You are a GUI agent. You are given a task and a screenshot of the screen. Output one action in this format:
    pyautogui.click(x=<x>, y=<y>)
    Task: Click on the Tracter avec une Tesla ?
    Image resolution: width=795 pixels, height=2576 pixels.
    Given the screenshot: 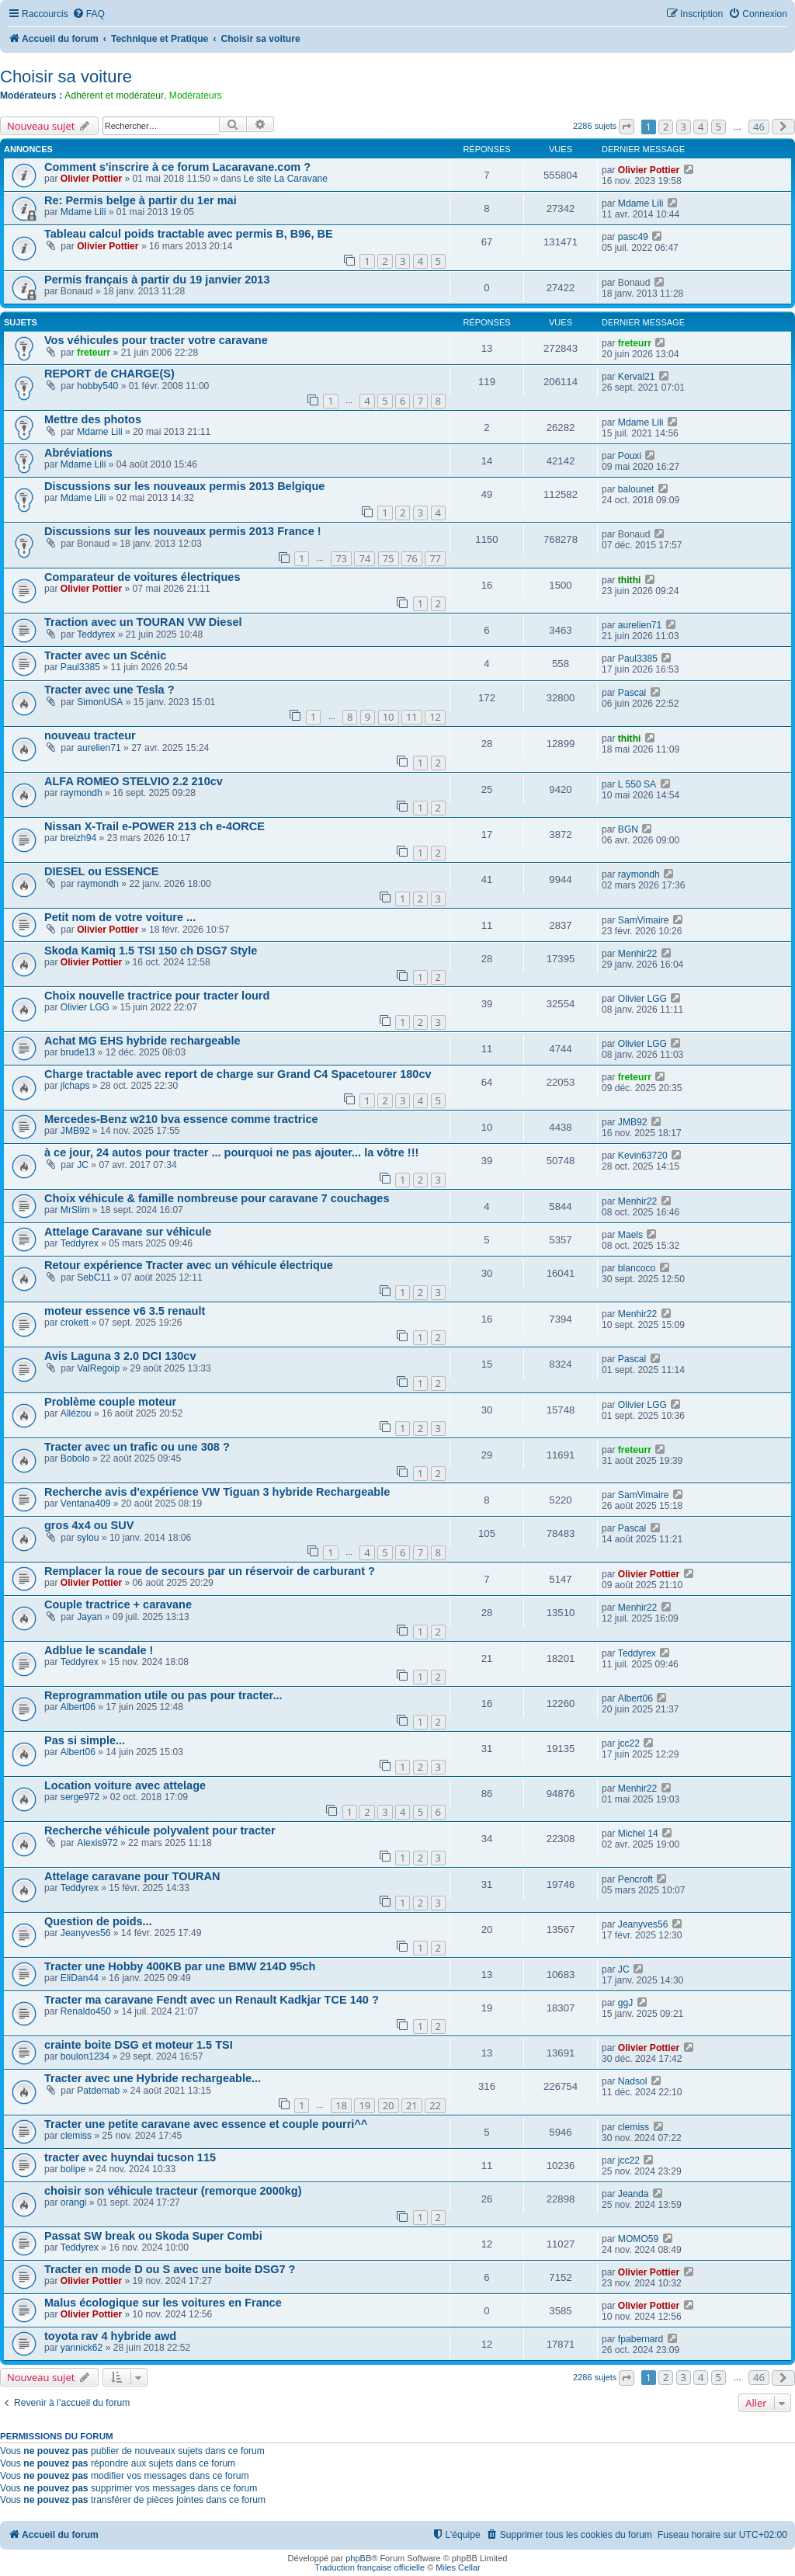 What is the action you would take?
    pyautogui.click(x=109, y=689)
    